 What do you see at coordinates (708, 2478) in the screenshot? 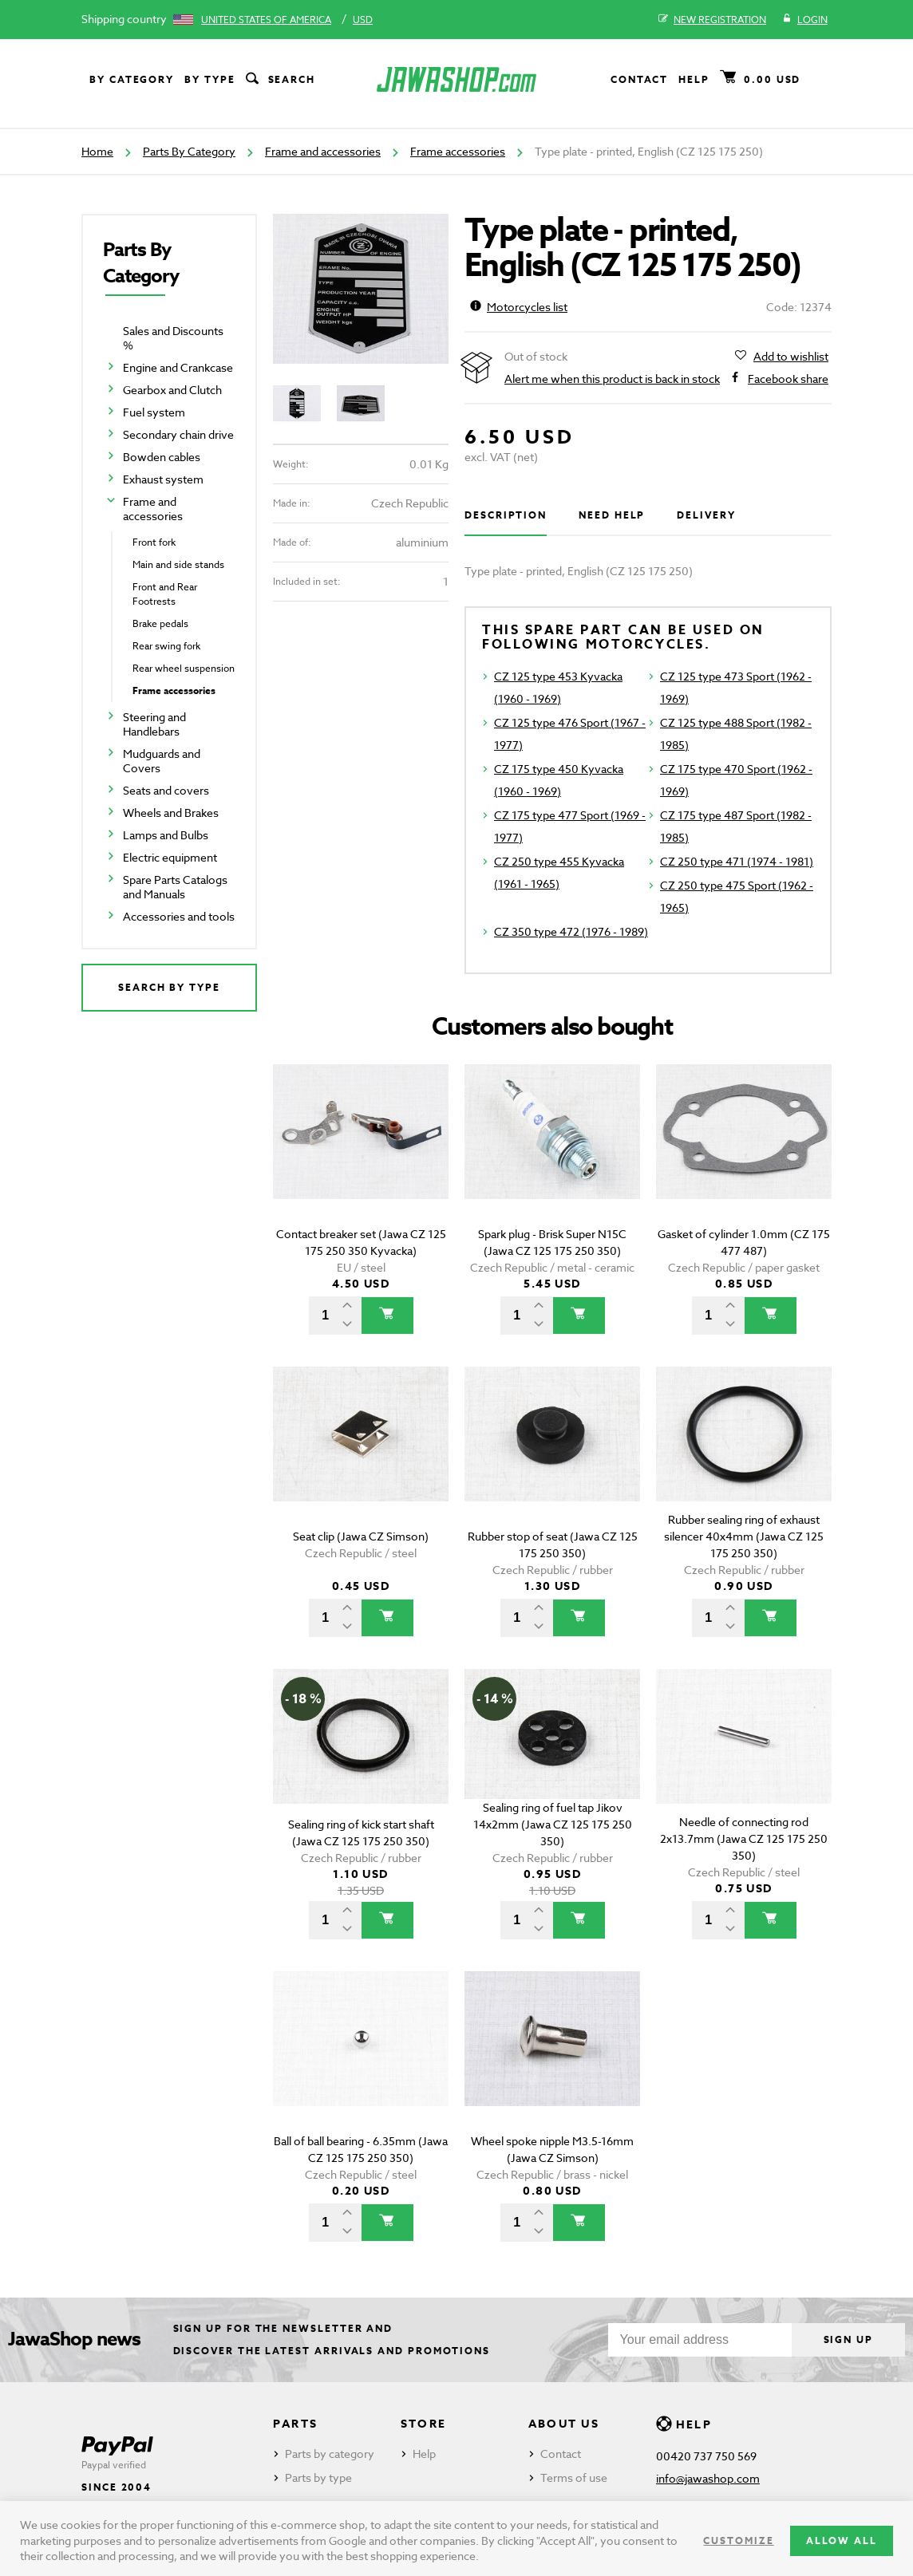
I see `info@jawashop.com` at bounding box center [708, 2478].